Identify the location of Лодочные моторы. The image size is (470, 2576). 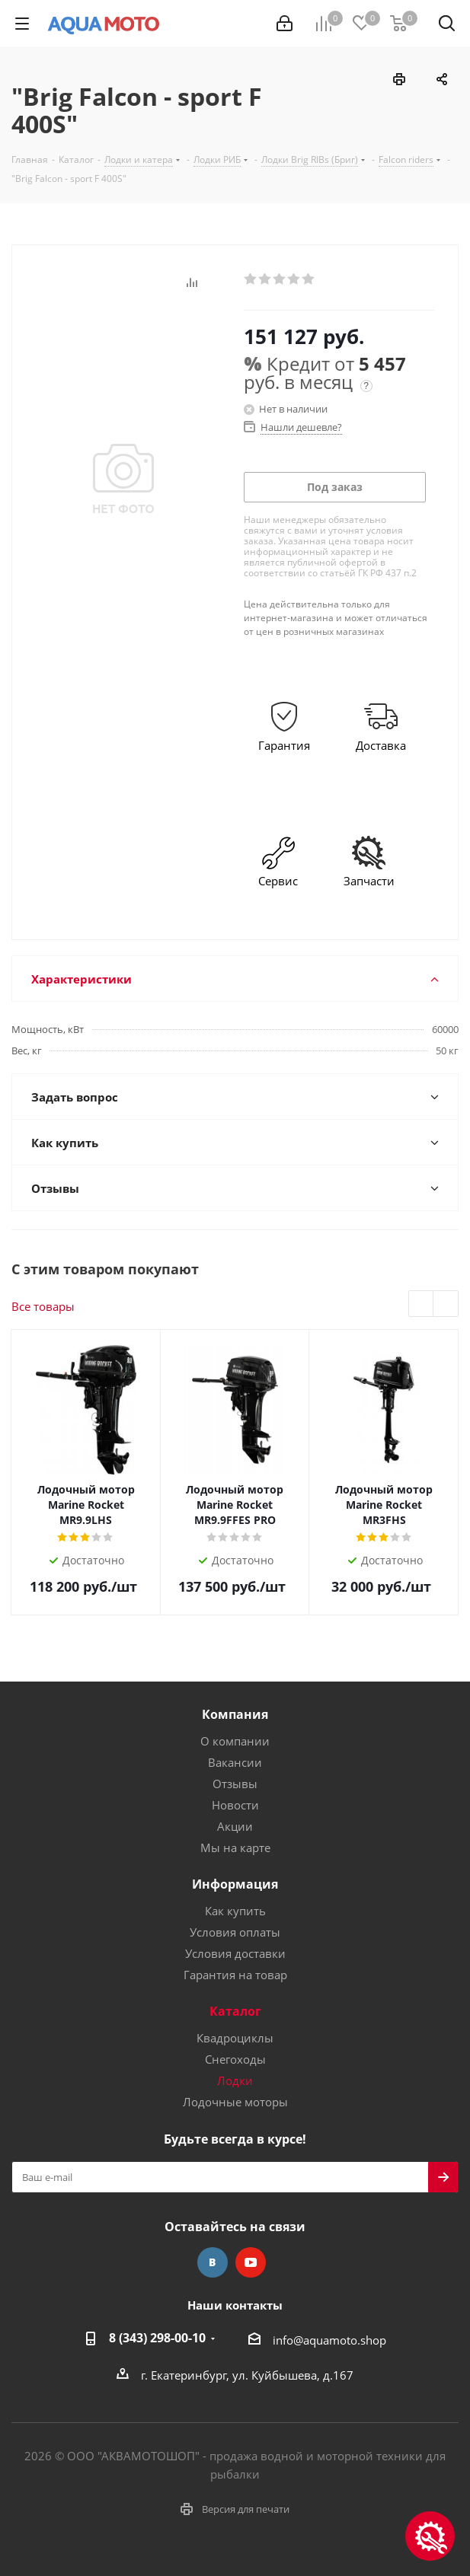
(235, 2101).